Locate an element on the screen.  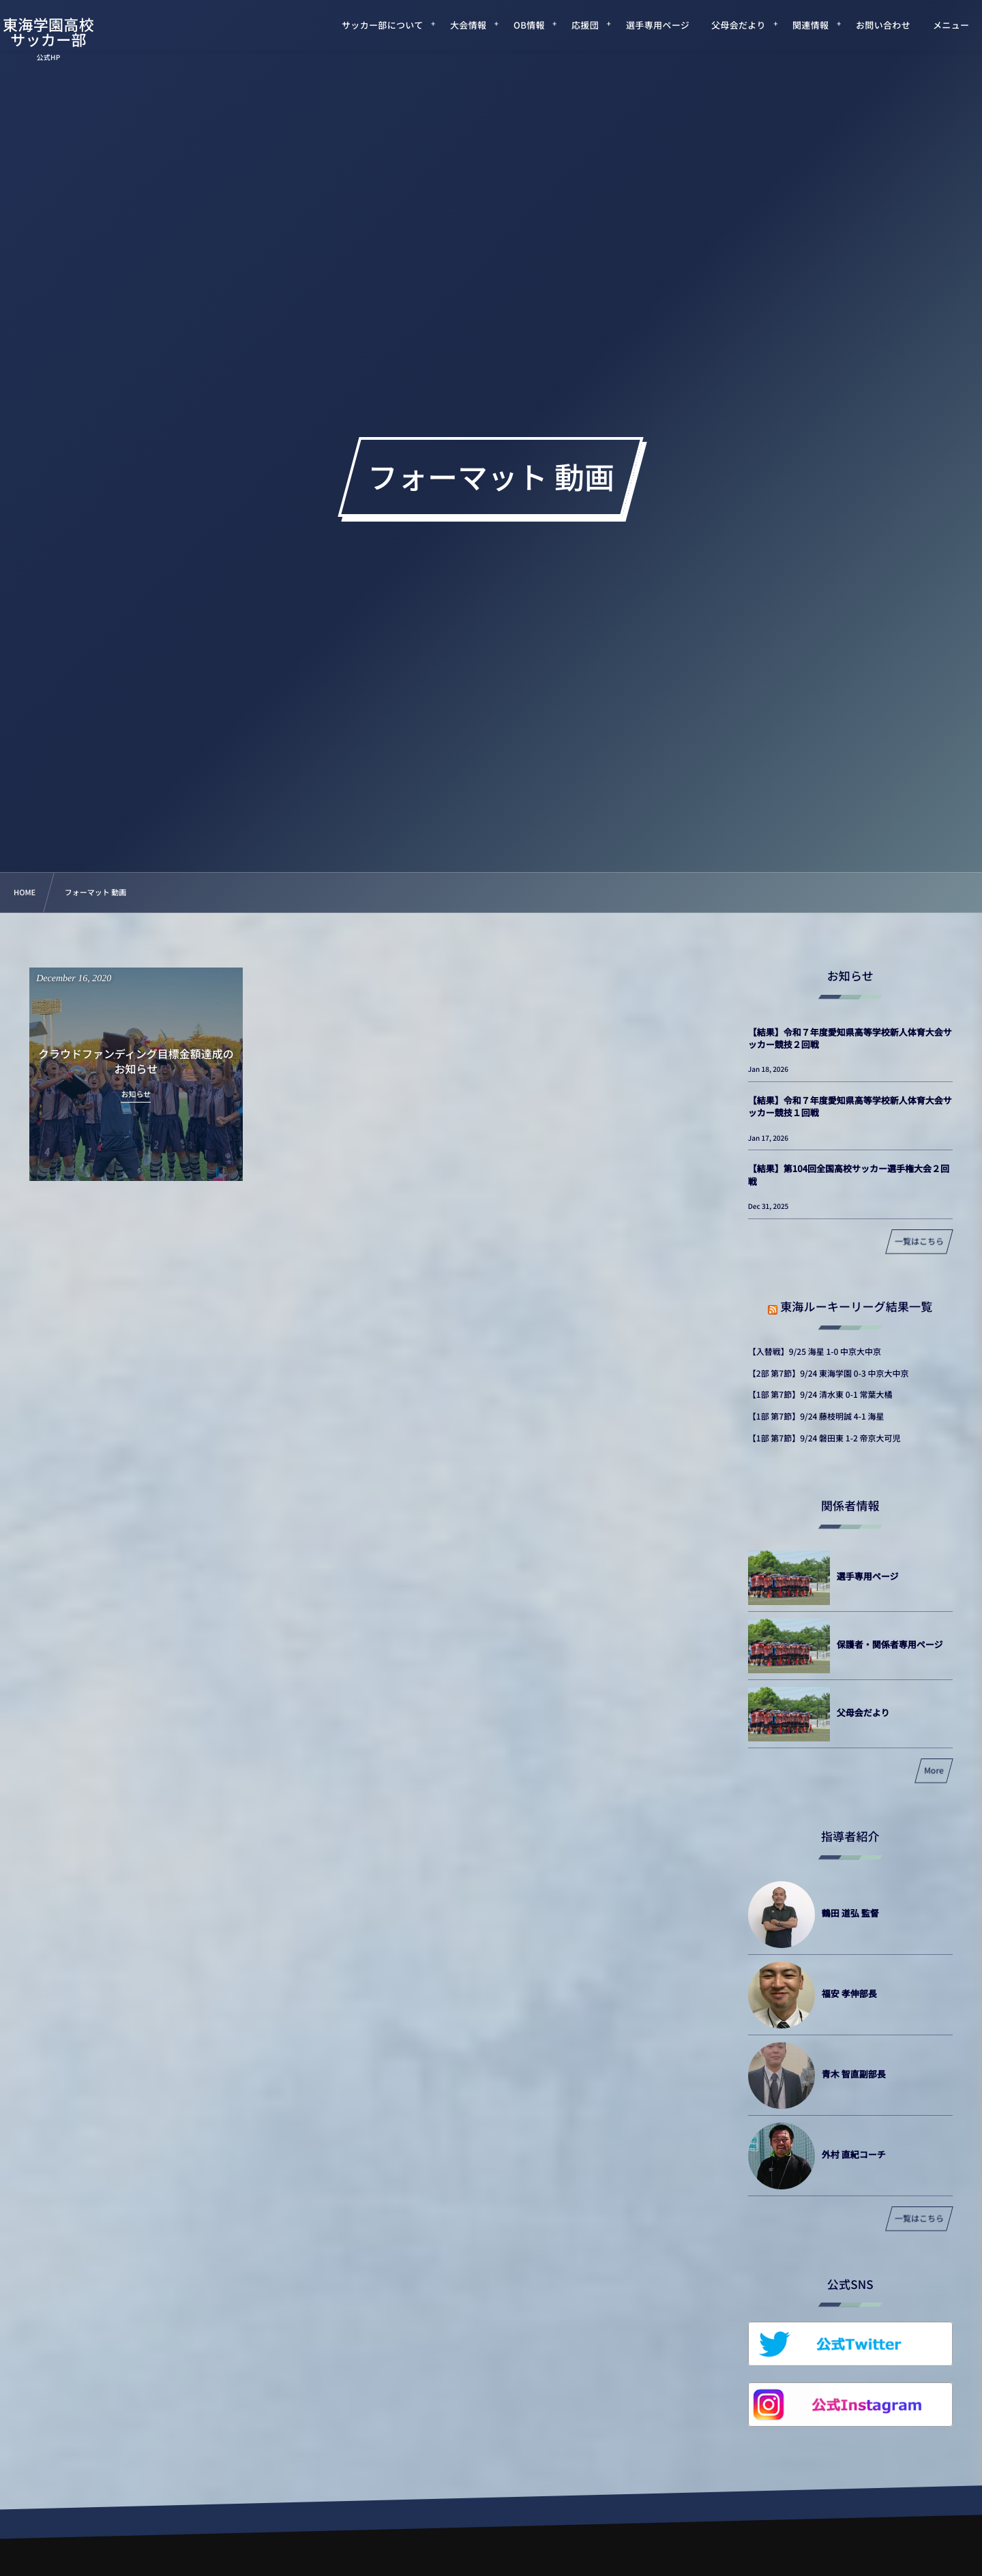
【1部 第7節】9/24 磐田東 1-2 帝京大可児 is located at coordinates (824, 1438).